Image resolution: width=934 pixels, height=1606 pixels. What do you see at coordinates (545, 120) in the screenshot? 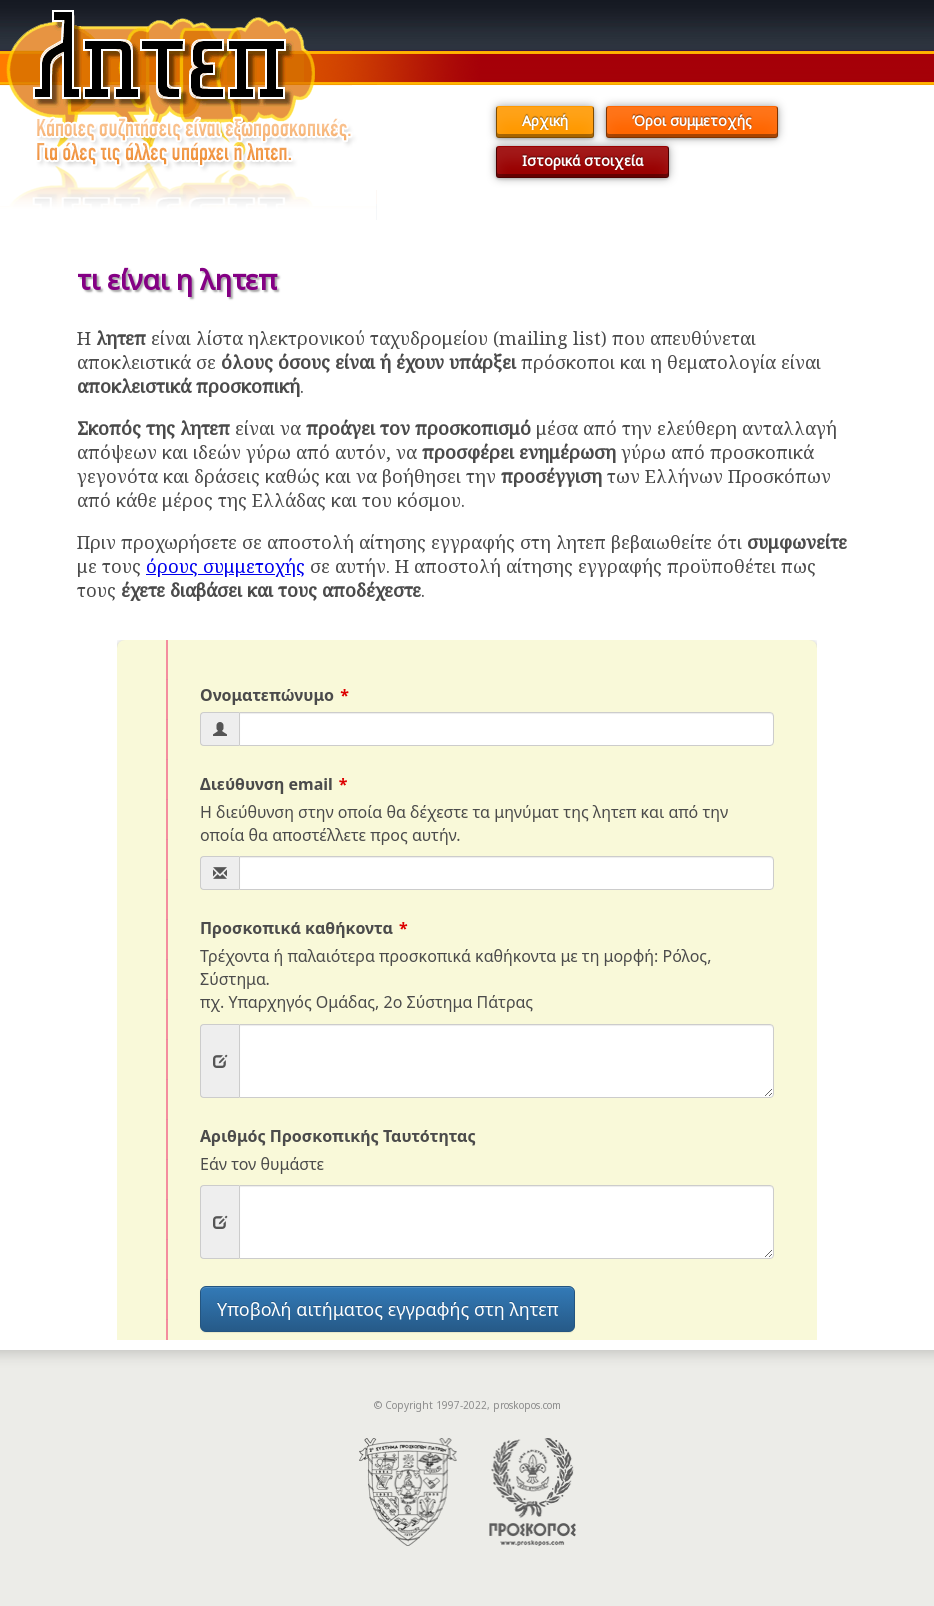
I see `Αρχική` at bounding box center [545, 120].